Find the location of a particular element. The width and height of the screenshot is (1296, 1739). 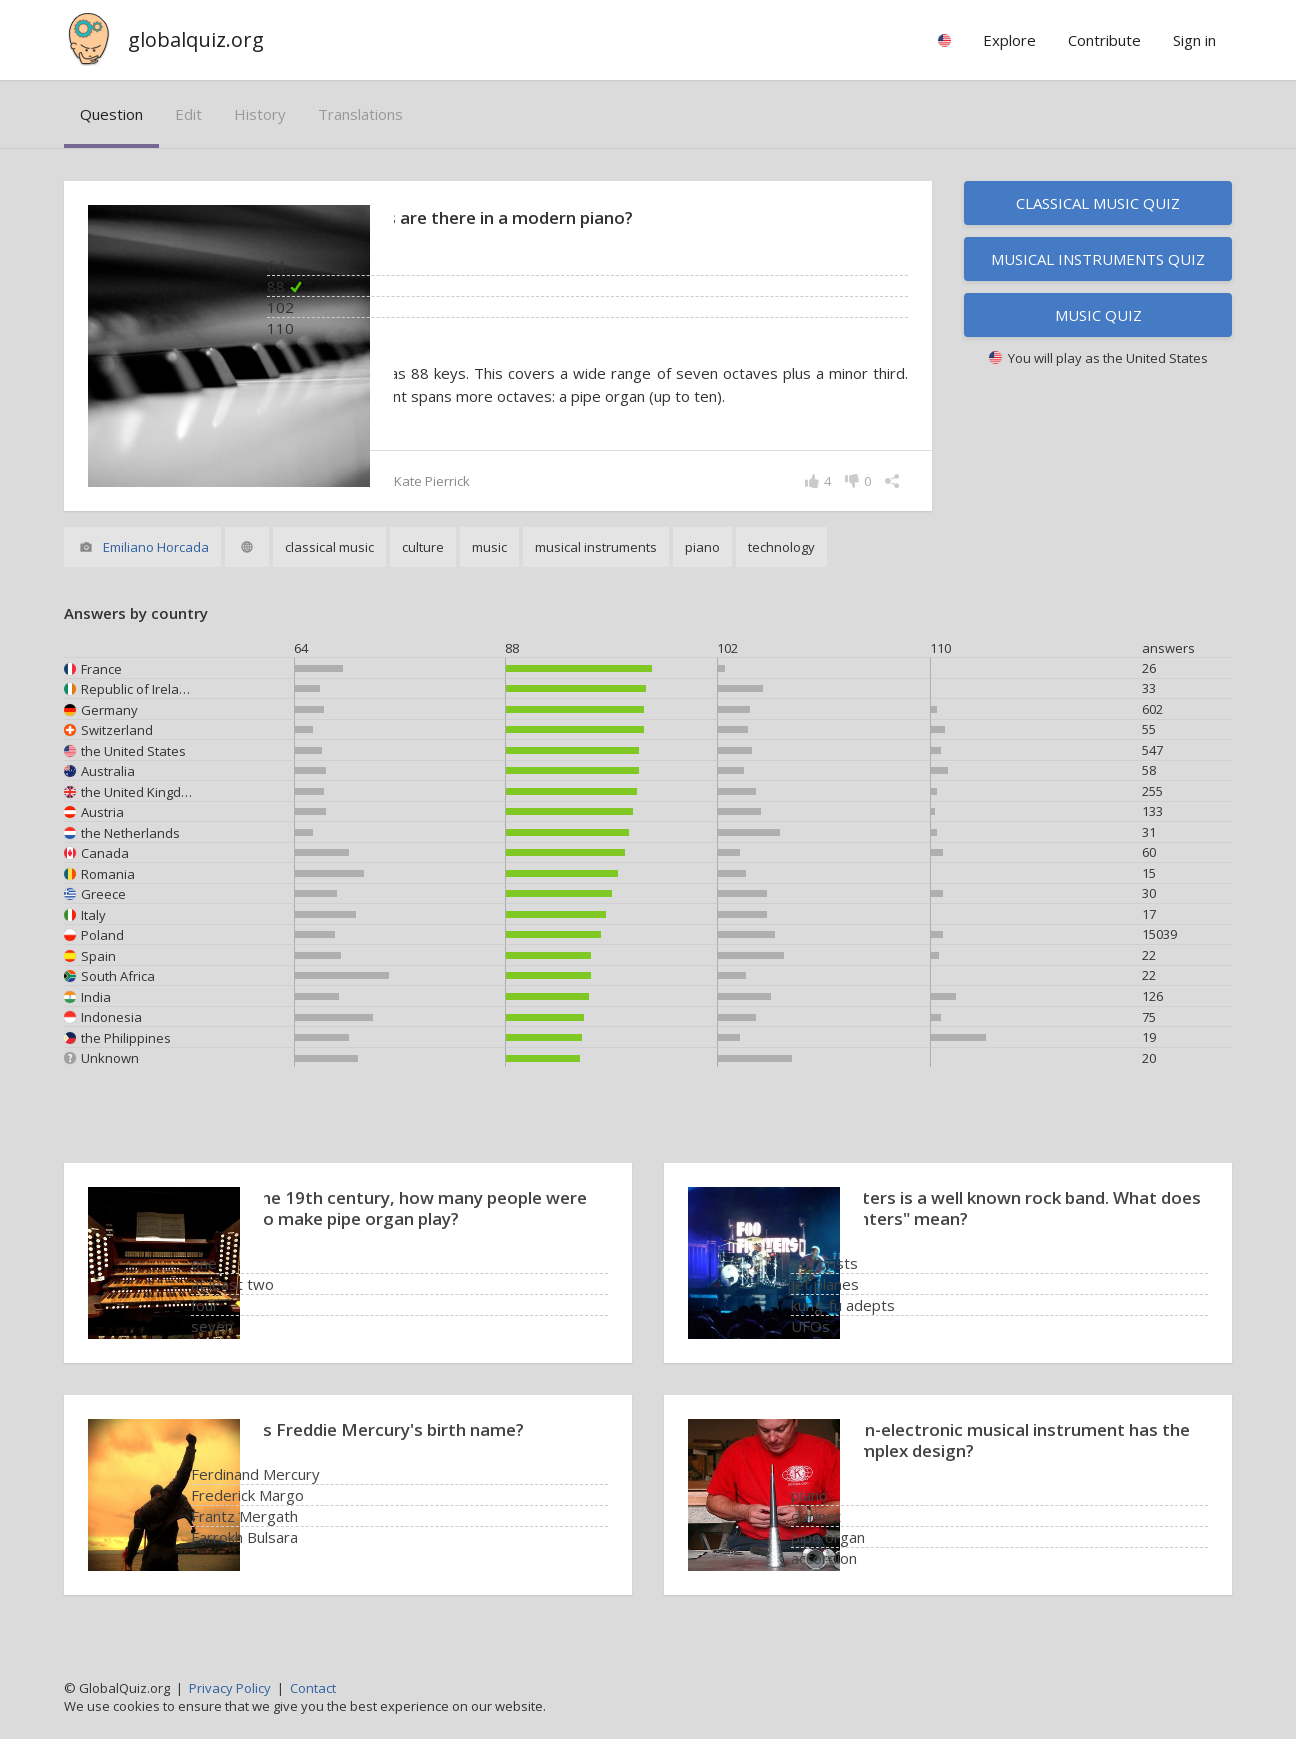

edit is located at coordinates (188, 114).